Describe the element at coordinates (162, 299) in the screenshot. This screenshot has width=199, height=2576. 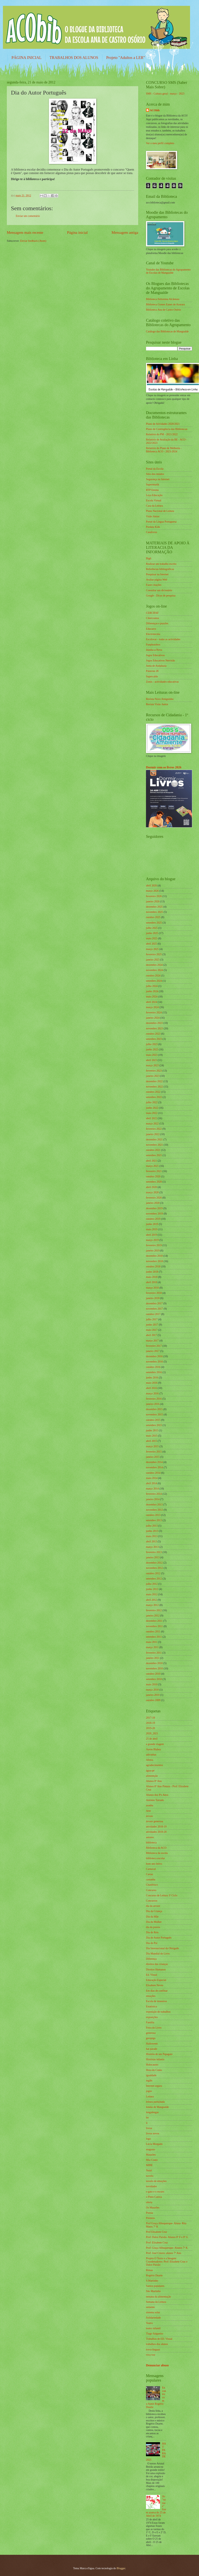
I see `Biblioteca Felismina Alcântara` at that location.